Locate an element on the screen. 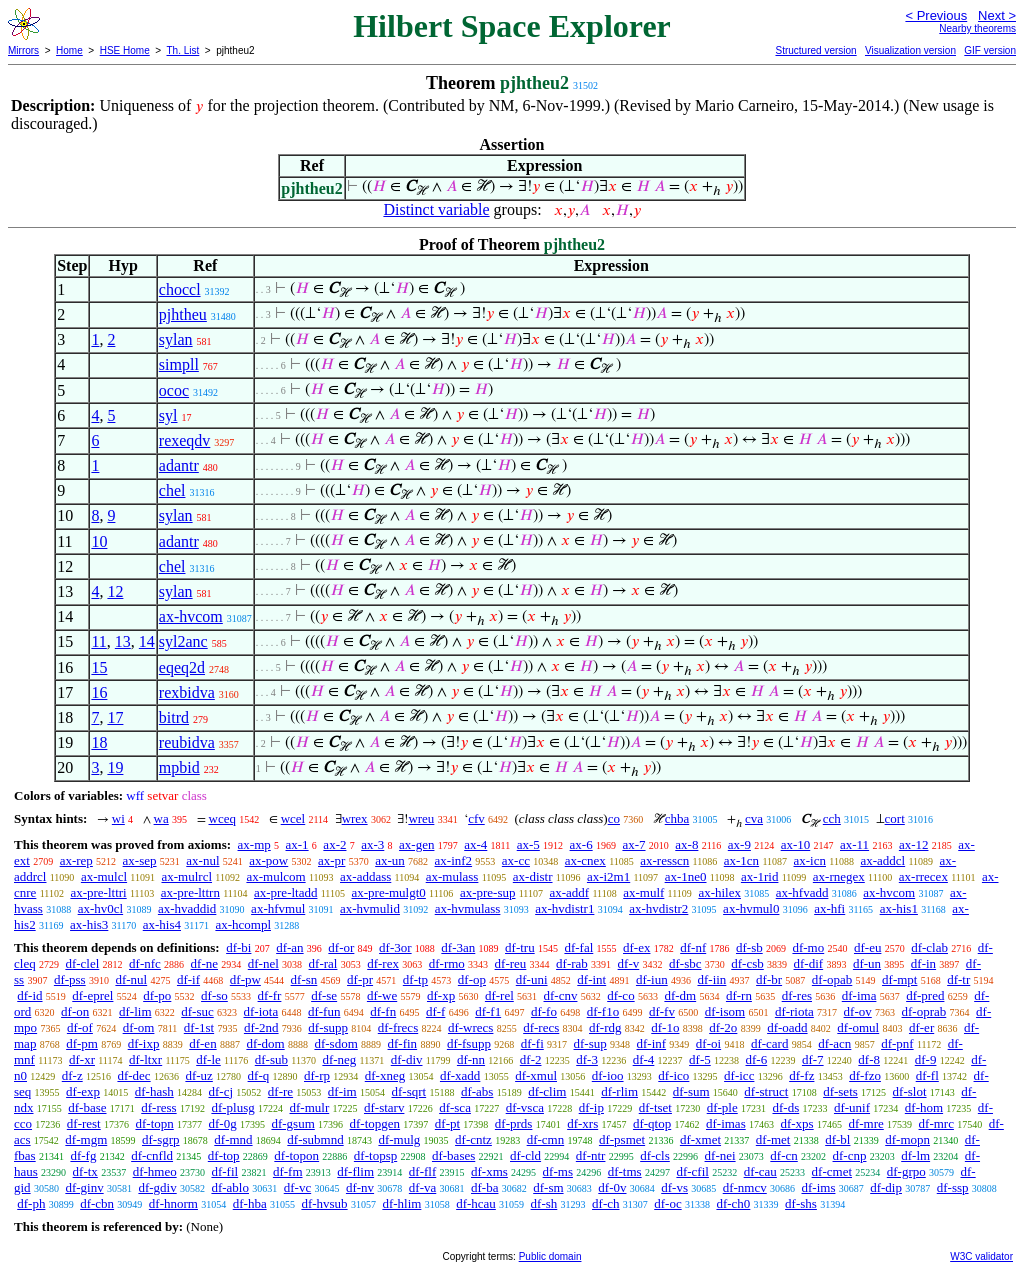 This screenshot has height=1273, width=1024. ax-rnegex is located at coordinates (839, 876).